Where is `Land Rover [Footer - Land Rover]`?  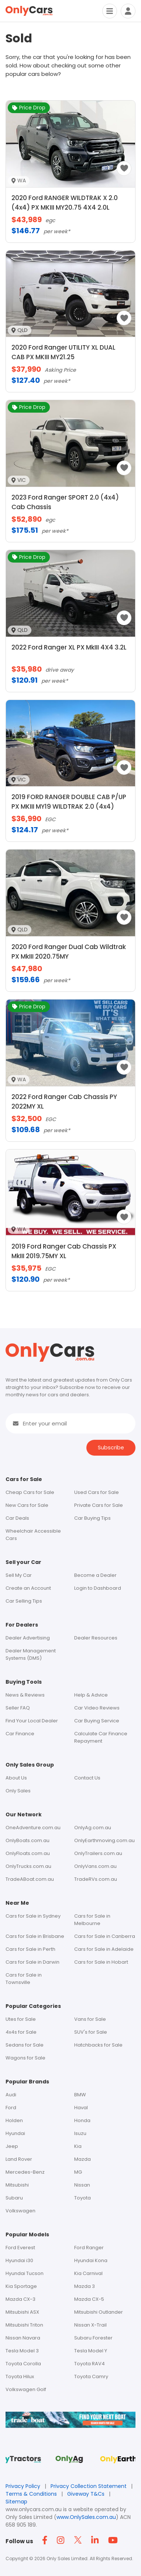 Land Rover [Footer - Land Rover] is located at coordinates (19, 2159).